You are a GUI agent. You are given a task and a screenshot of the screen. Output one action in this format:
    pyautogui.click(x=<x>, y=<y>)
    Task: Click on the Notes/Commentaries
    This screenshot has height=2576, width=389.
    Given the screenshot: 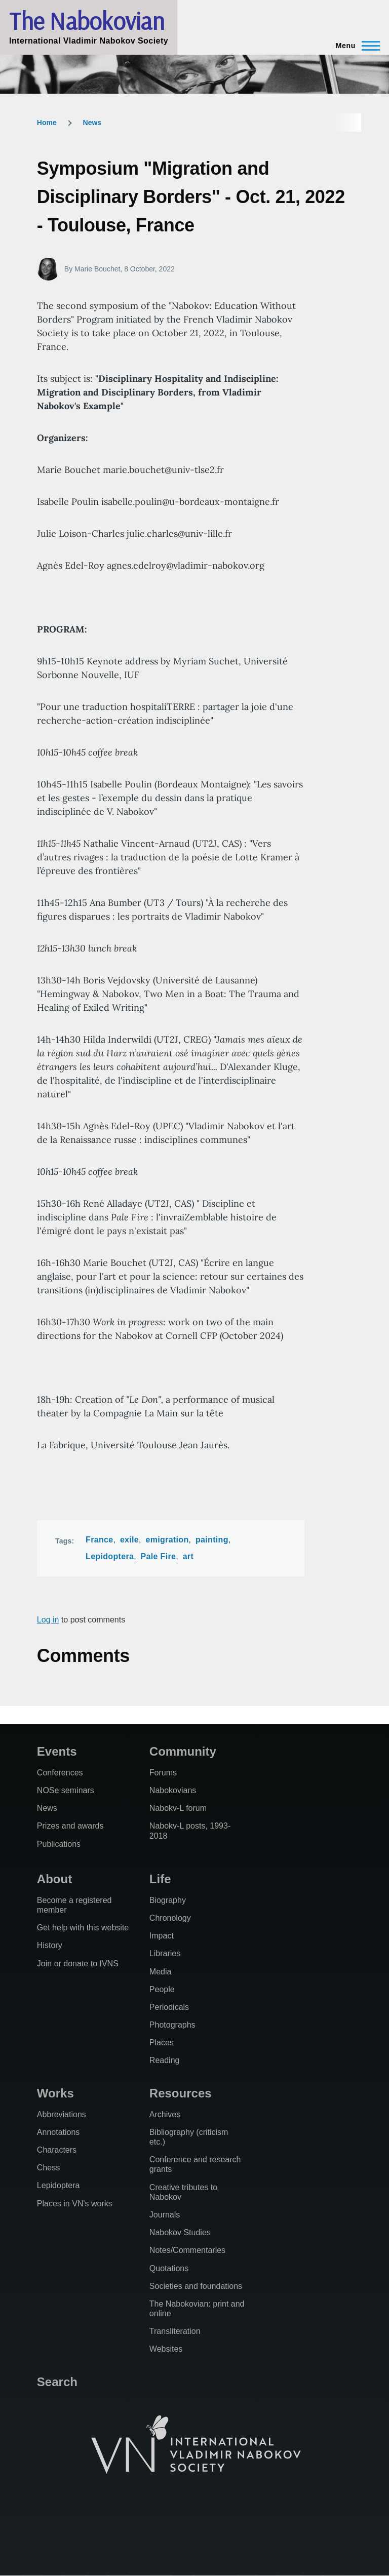 What is the action you would take?
    pyautogui.click(x=187, y=2250)
    